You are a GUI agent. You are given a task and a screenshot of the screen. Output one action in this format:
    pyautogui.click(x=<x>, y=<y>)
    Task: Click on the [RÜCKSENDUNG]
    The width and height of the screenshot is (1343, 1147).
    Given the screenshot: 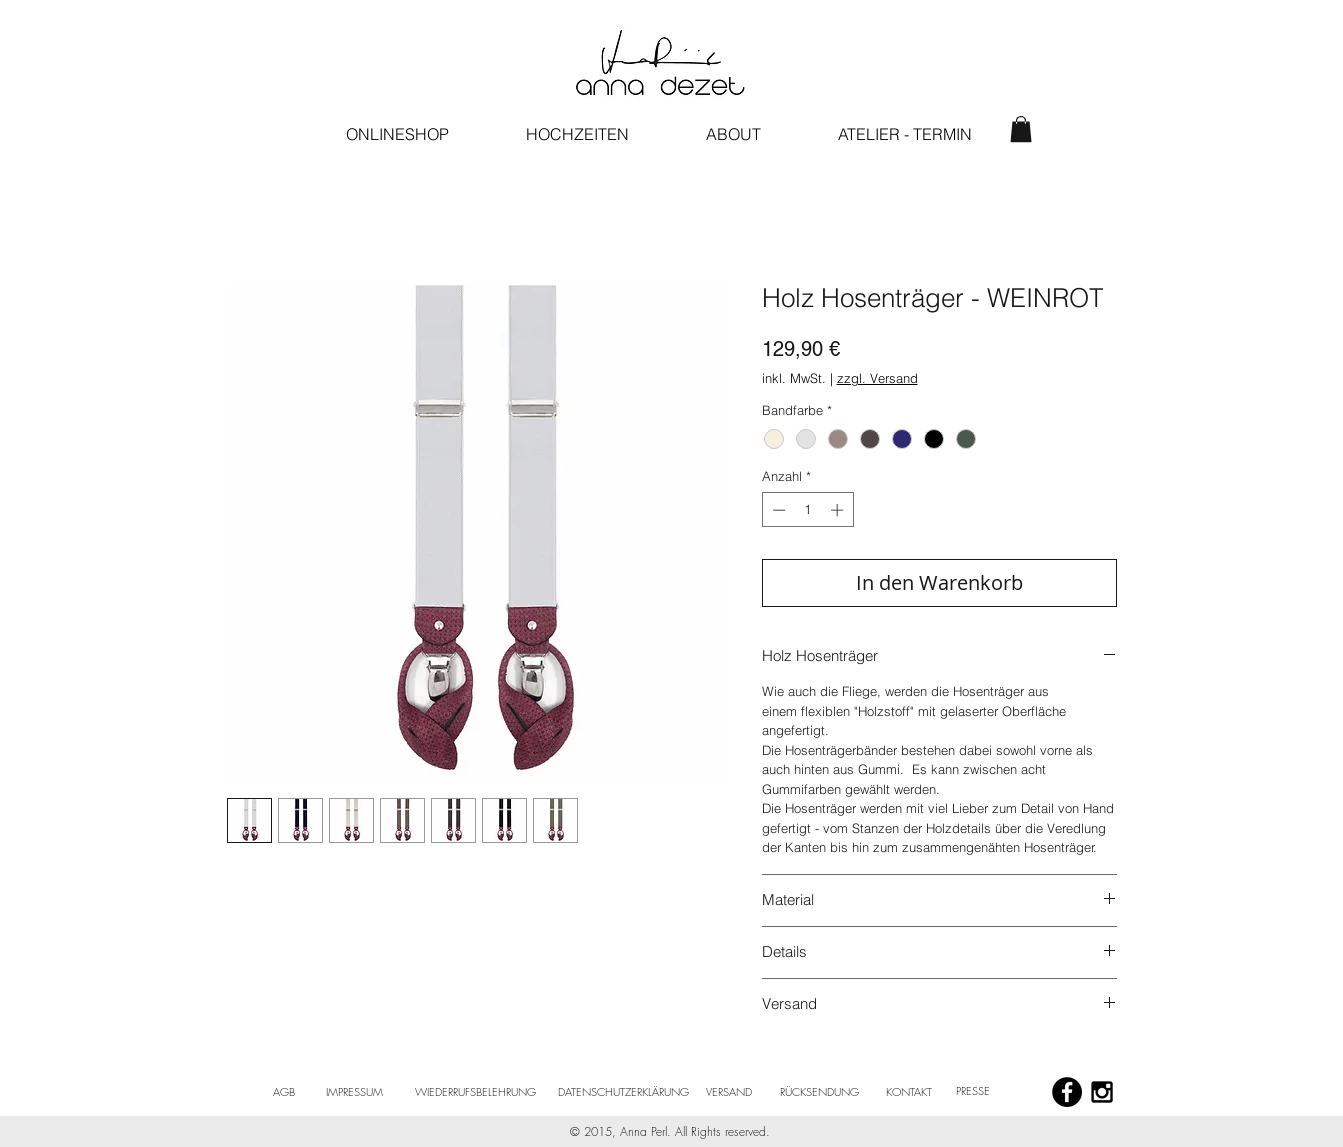 What is the action you would take?
    pyautogui.click(x=819, y=1092)
    